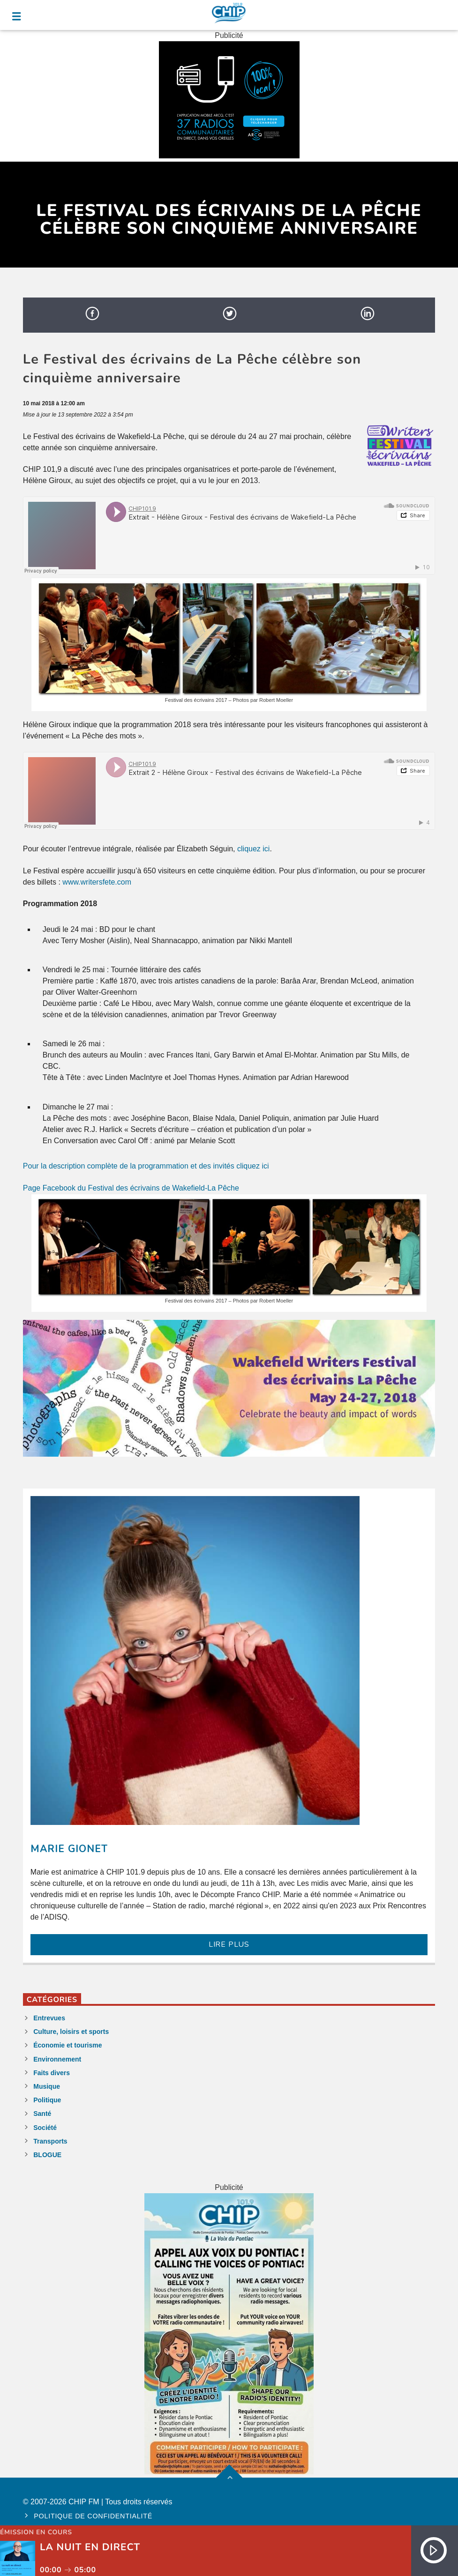 The width and height of the screenshot is (458, 2576). I want to click on Faits divers, so click(51, 2073).